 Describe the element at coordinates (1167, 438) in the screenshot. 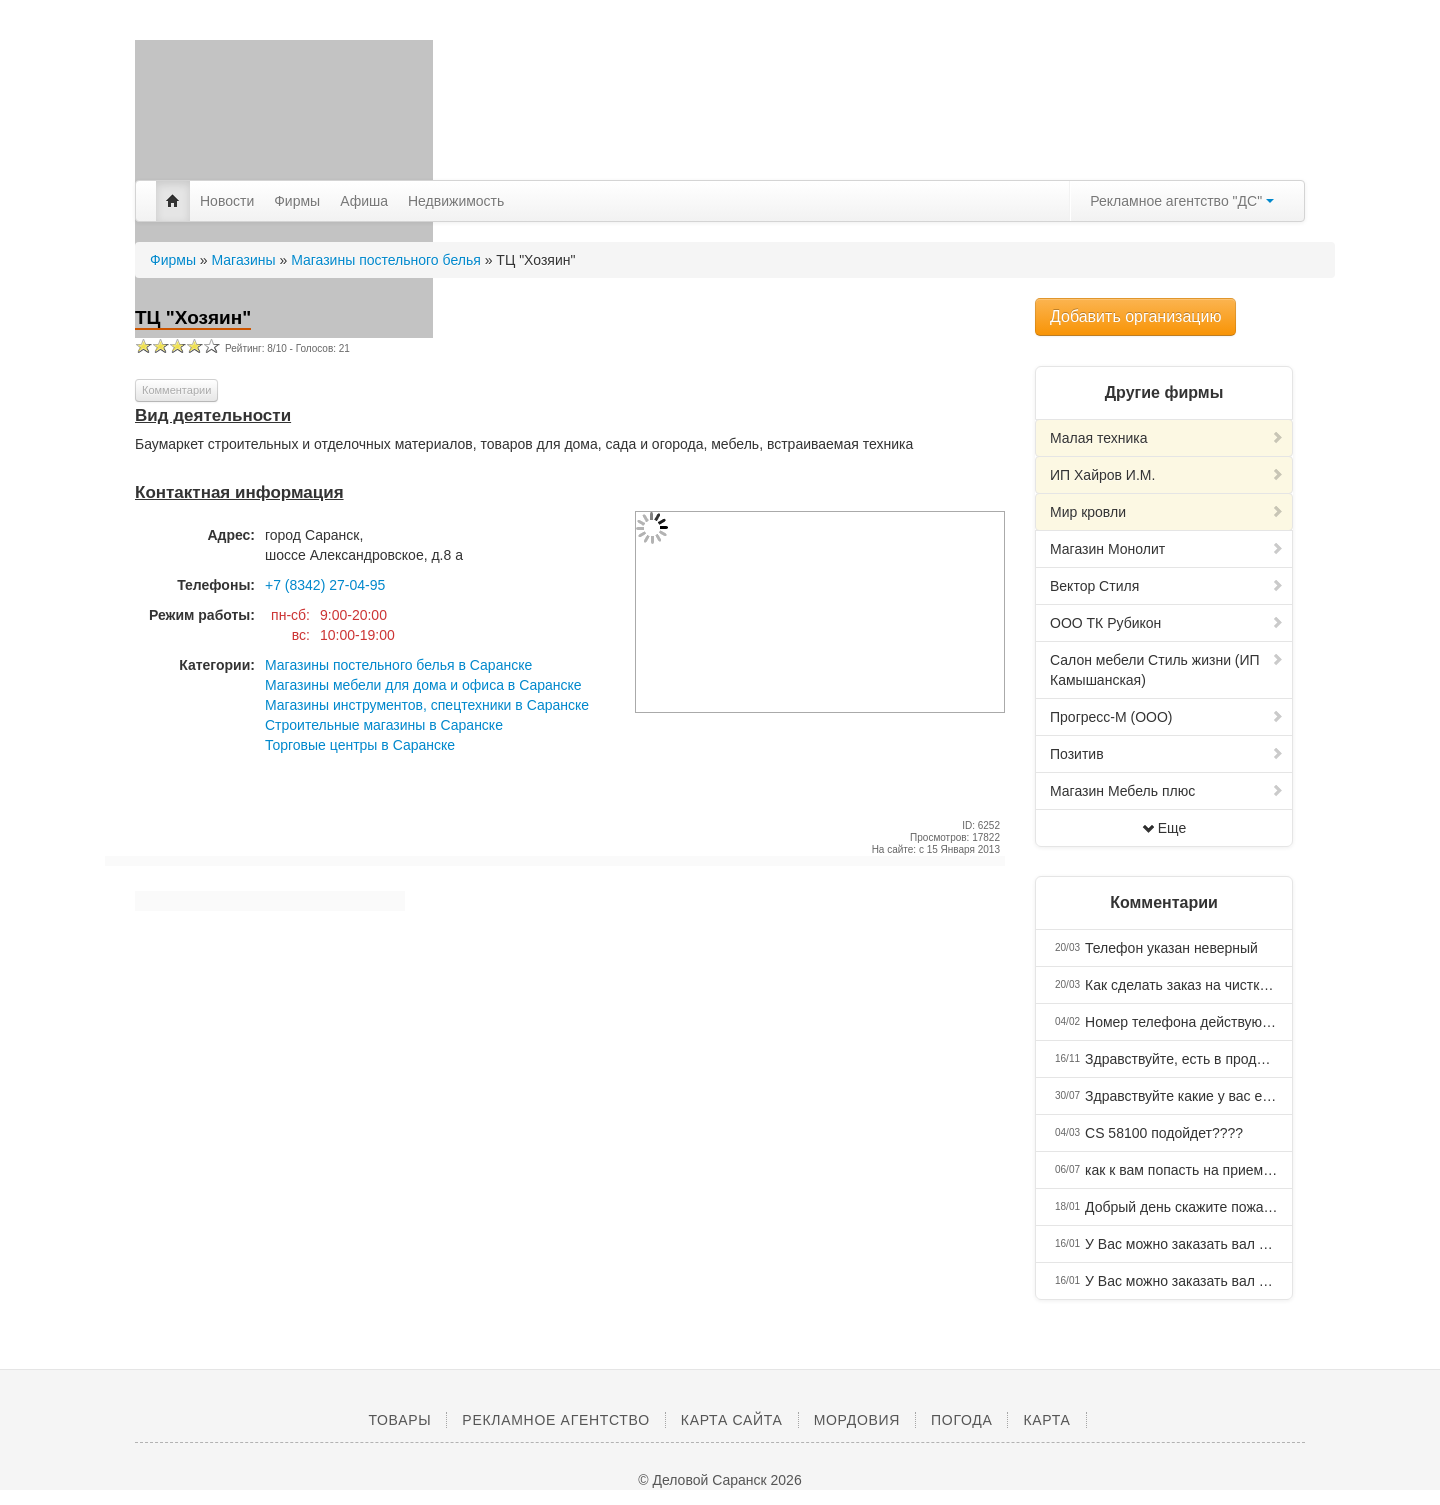

I see `Малая техника` at that location.